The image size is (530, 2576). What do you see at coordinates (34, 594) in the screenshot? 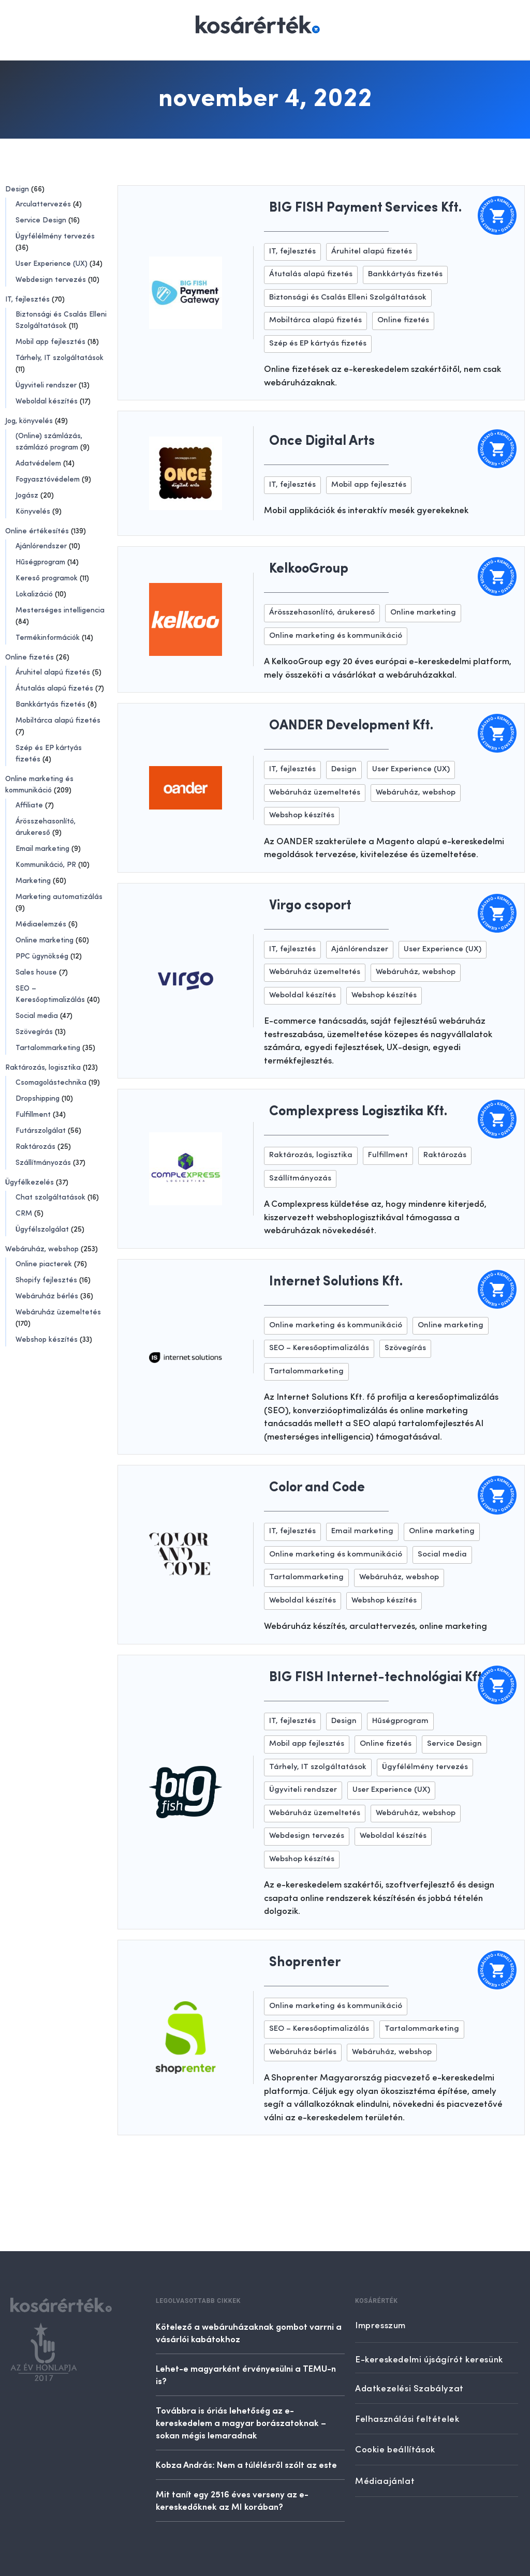
I see `Lokalizáció` at bounding box center [34, 594].